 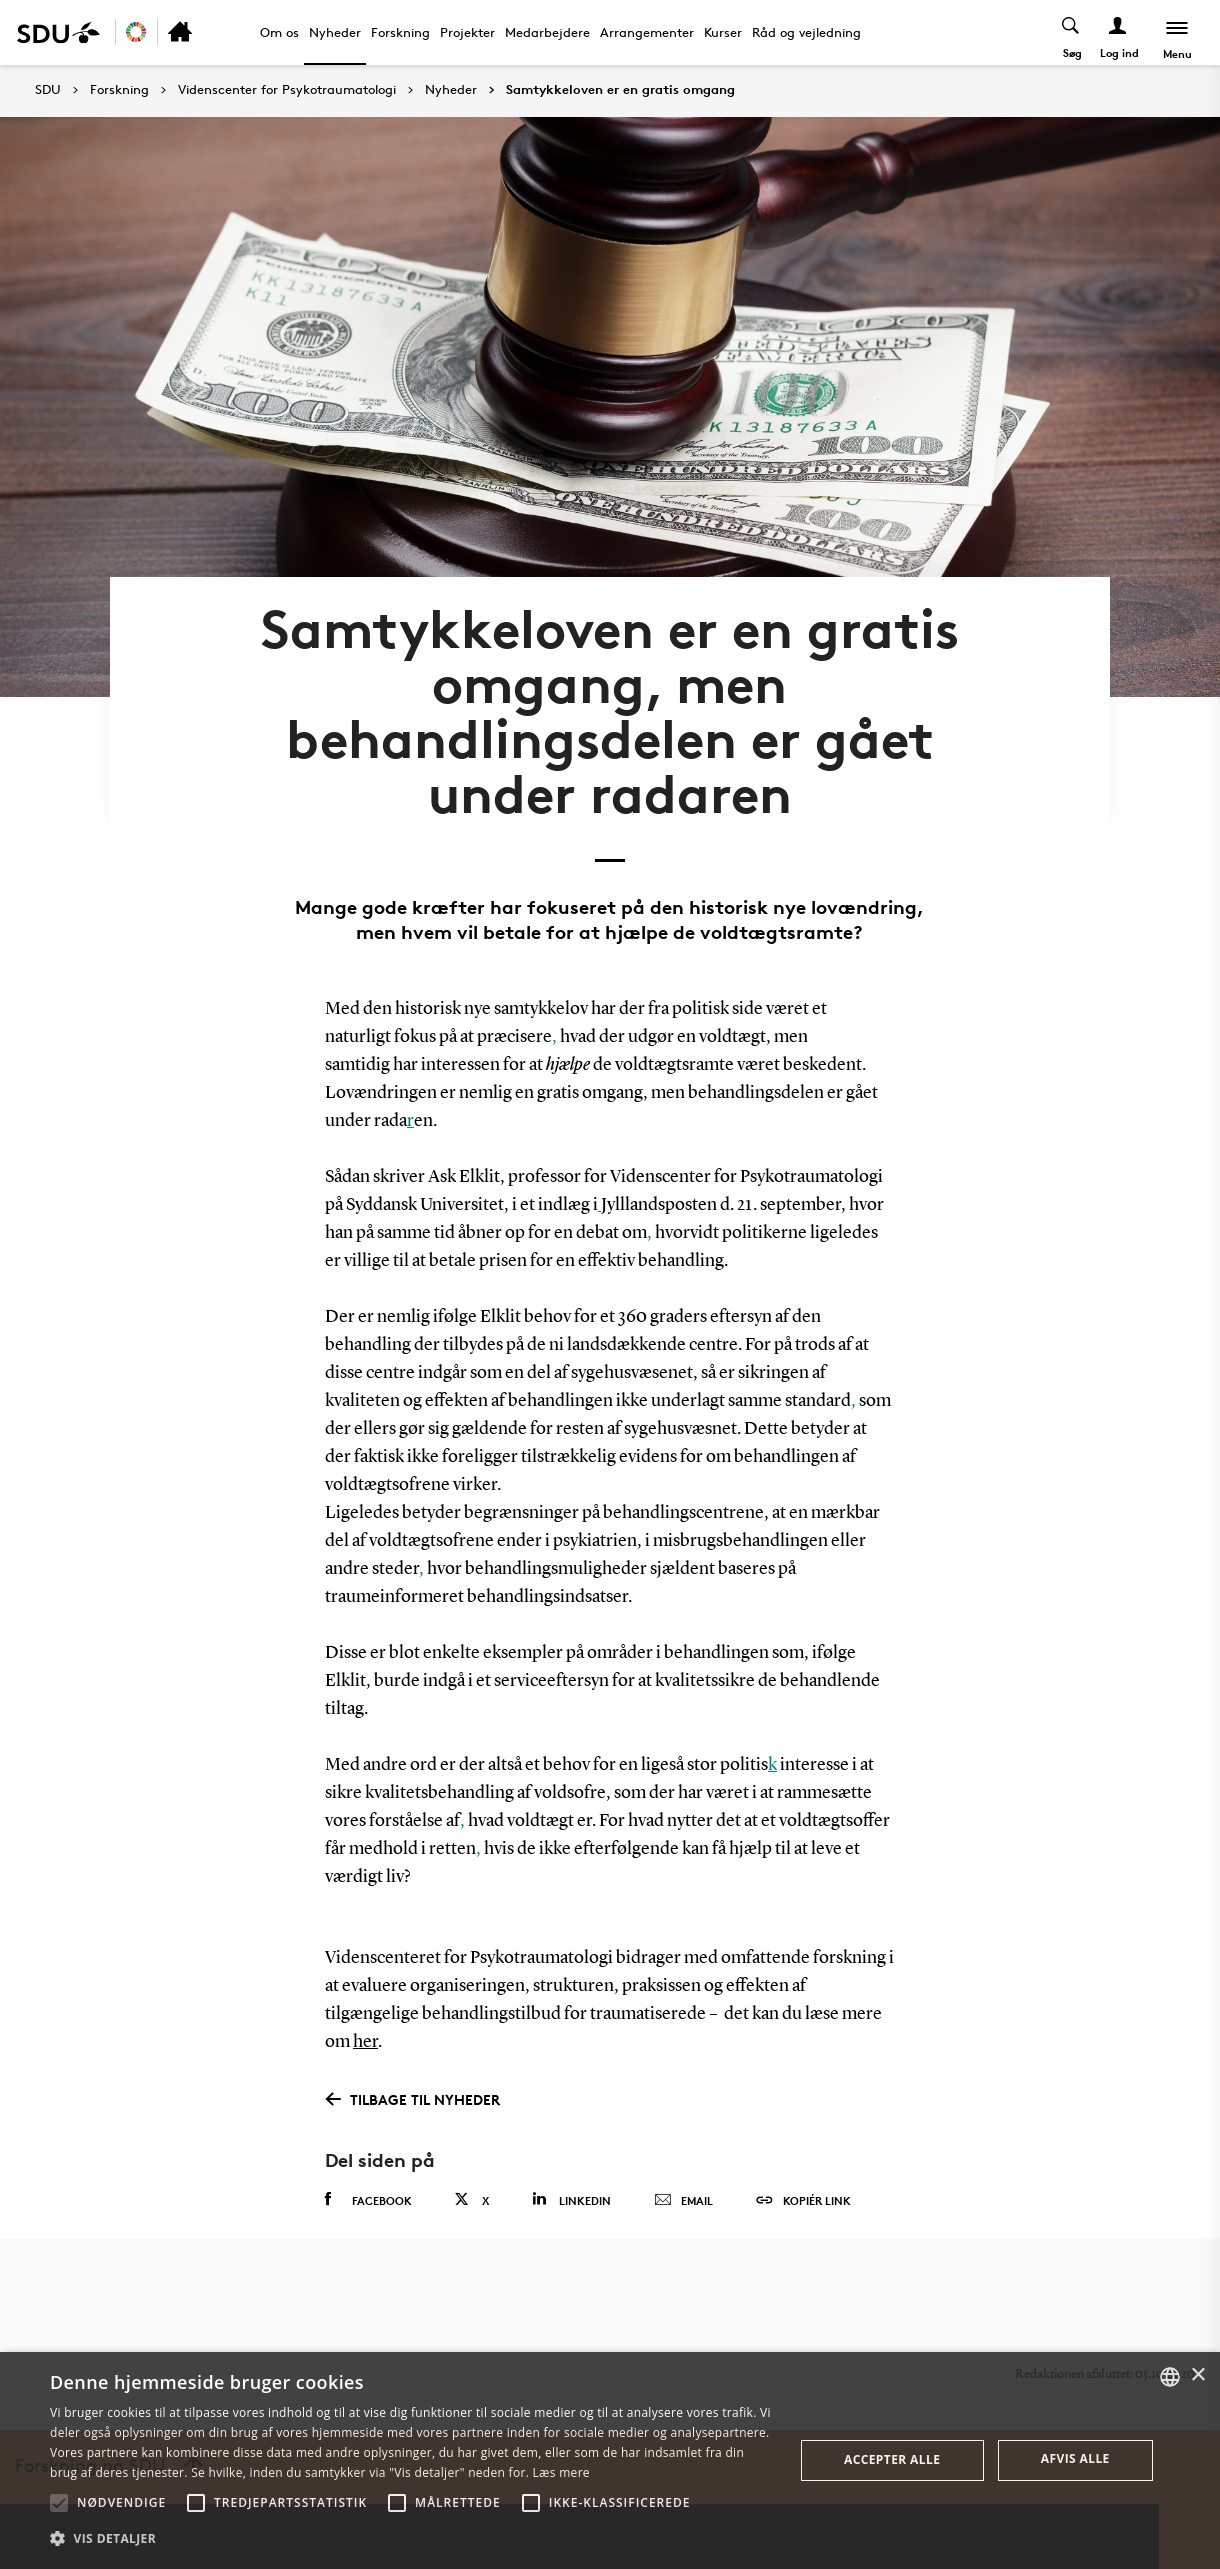 What do you see at coordinates (547, 32) in the screenshot?
I see `Medarbejdere` at bounding box center [547, 32].